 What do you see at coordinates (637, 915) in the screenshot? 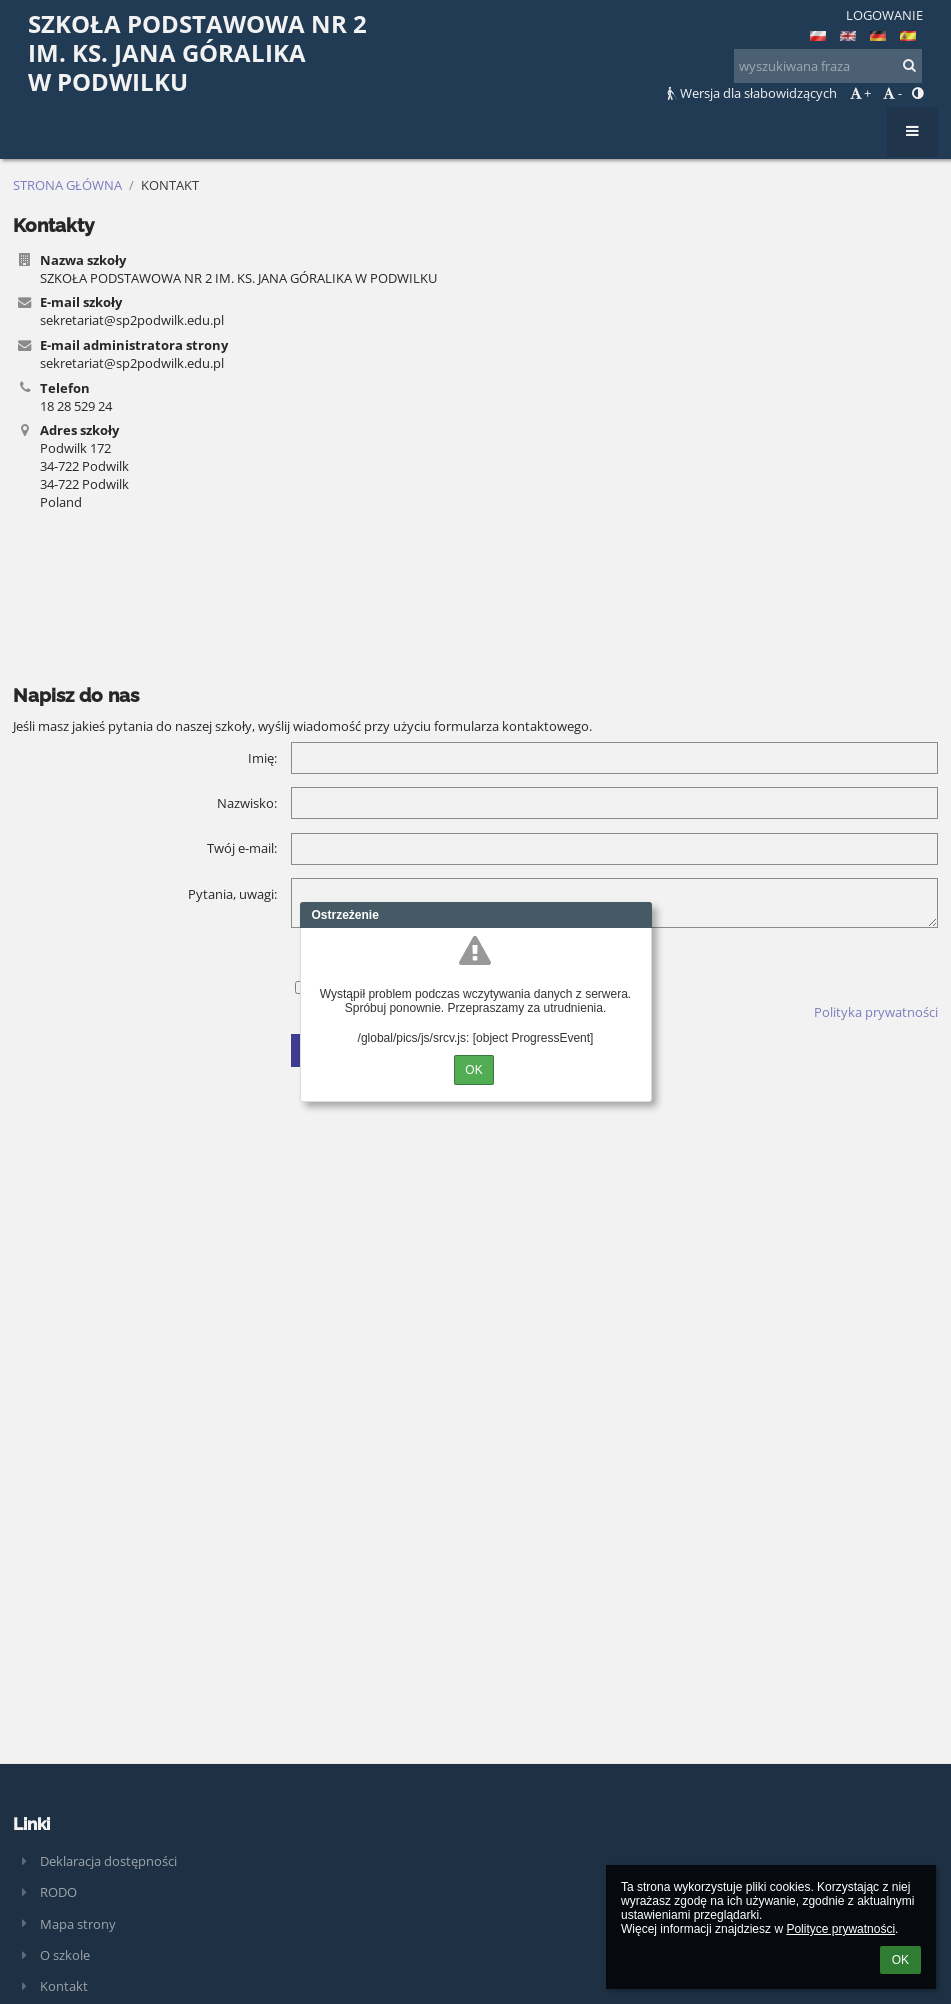
I see `Close` at bounding box center [637, 915].